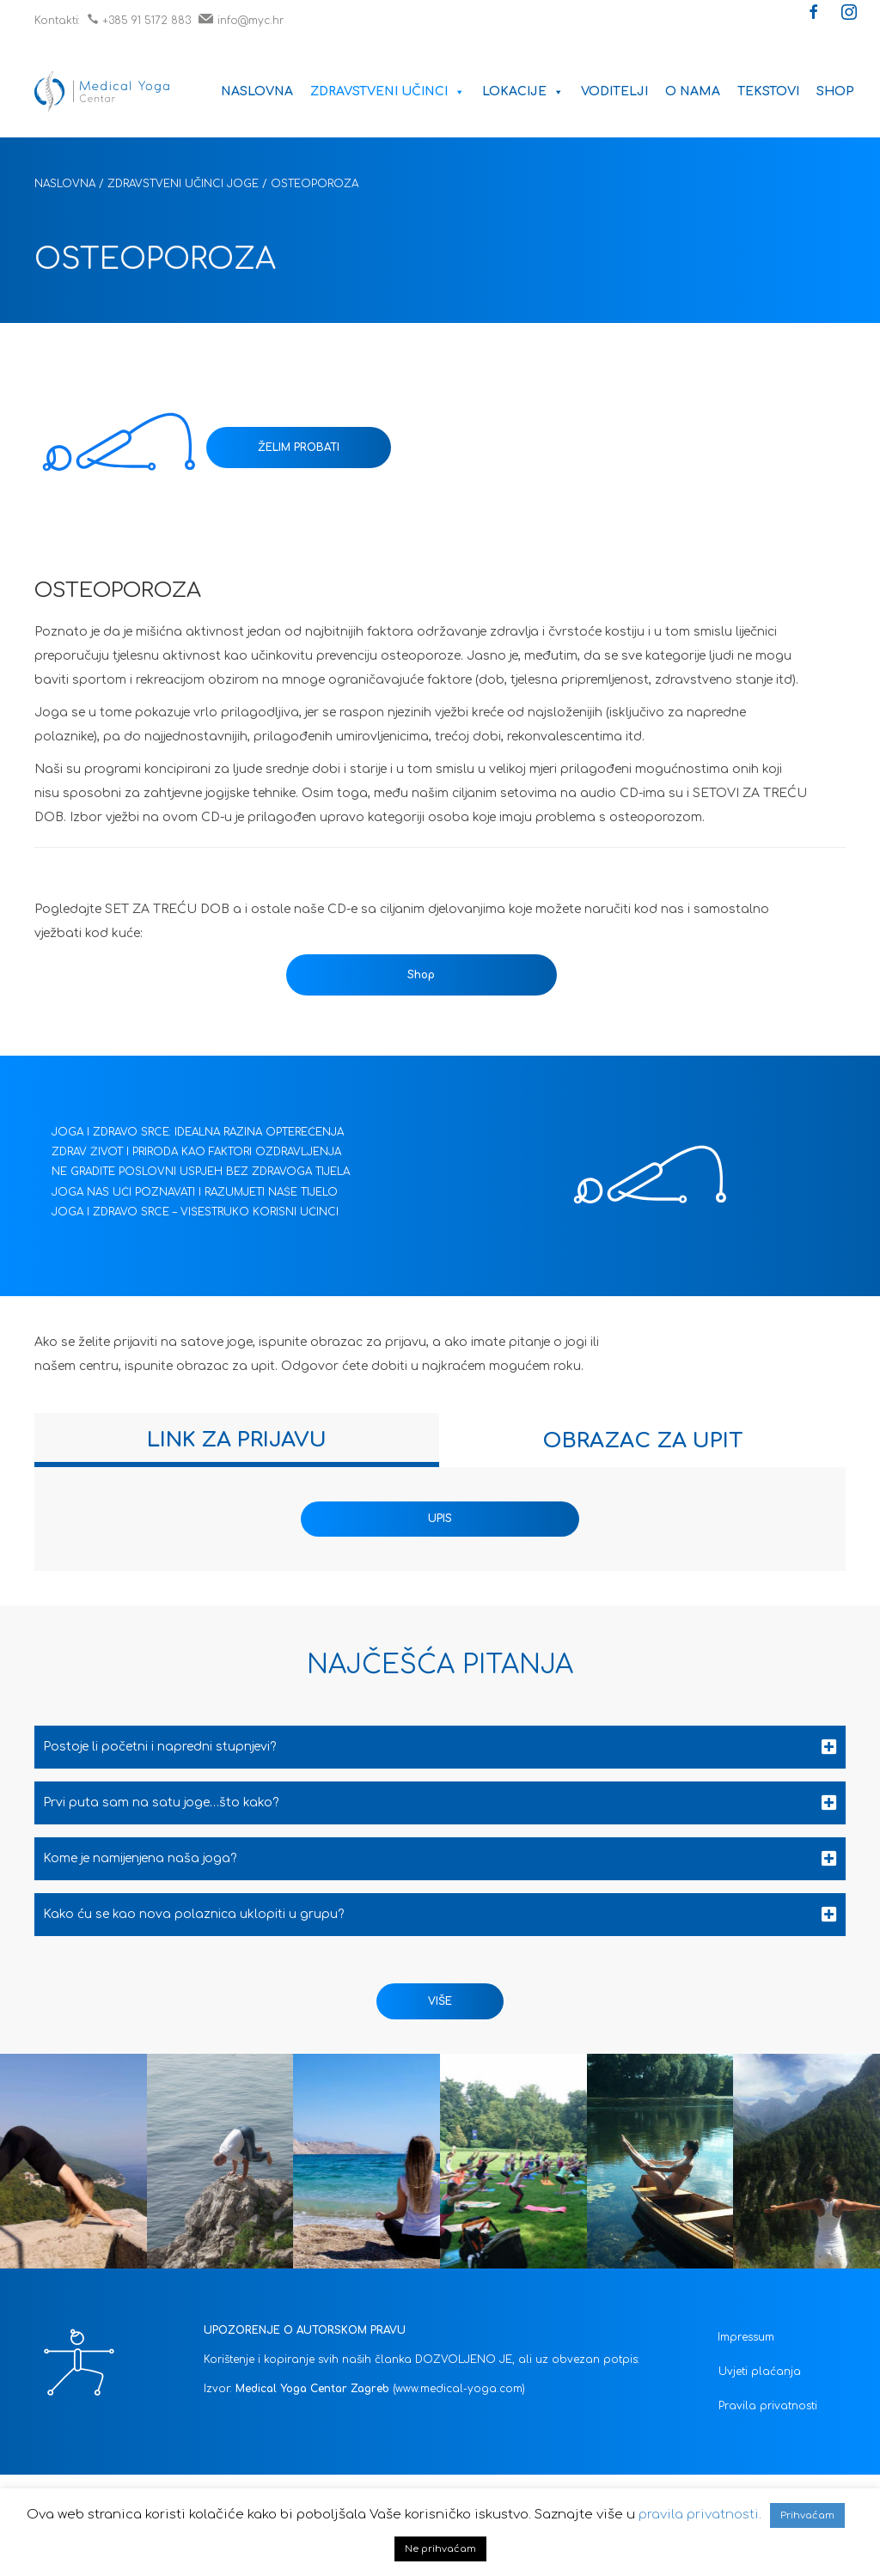 Image resolution: width=880 pixels, height=2576 pixels. I want to click on JOGA I ZDRAVO SRCE: IDEALNA RAZINA OPTEREĆENJA, so click(198, 1132).